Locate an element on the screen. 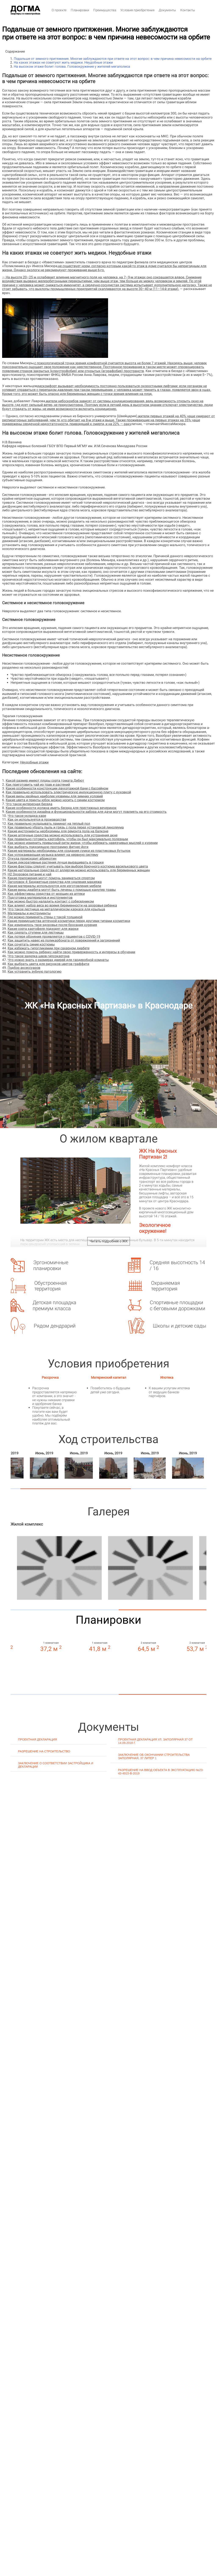  Как он используется в производстве is located at coordinates (37, 819).